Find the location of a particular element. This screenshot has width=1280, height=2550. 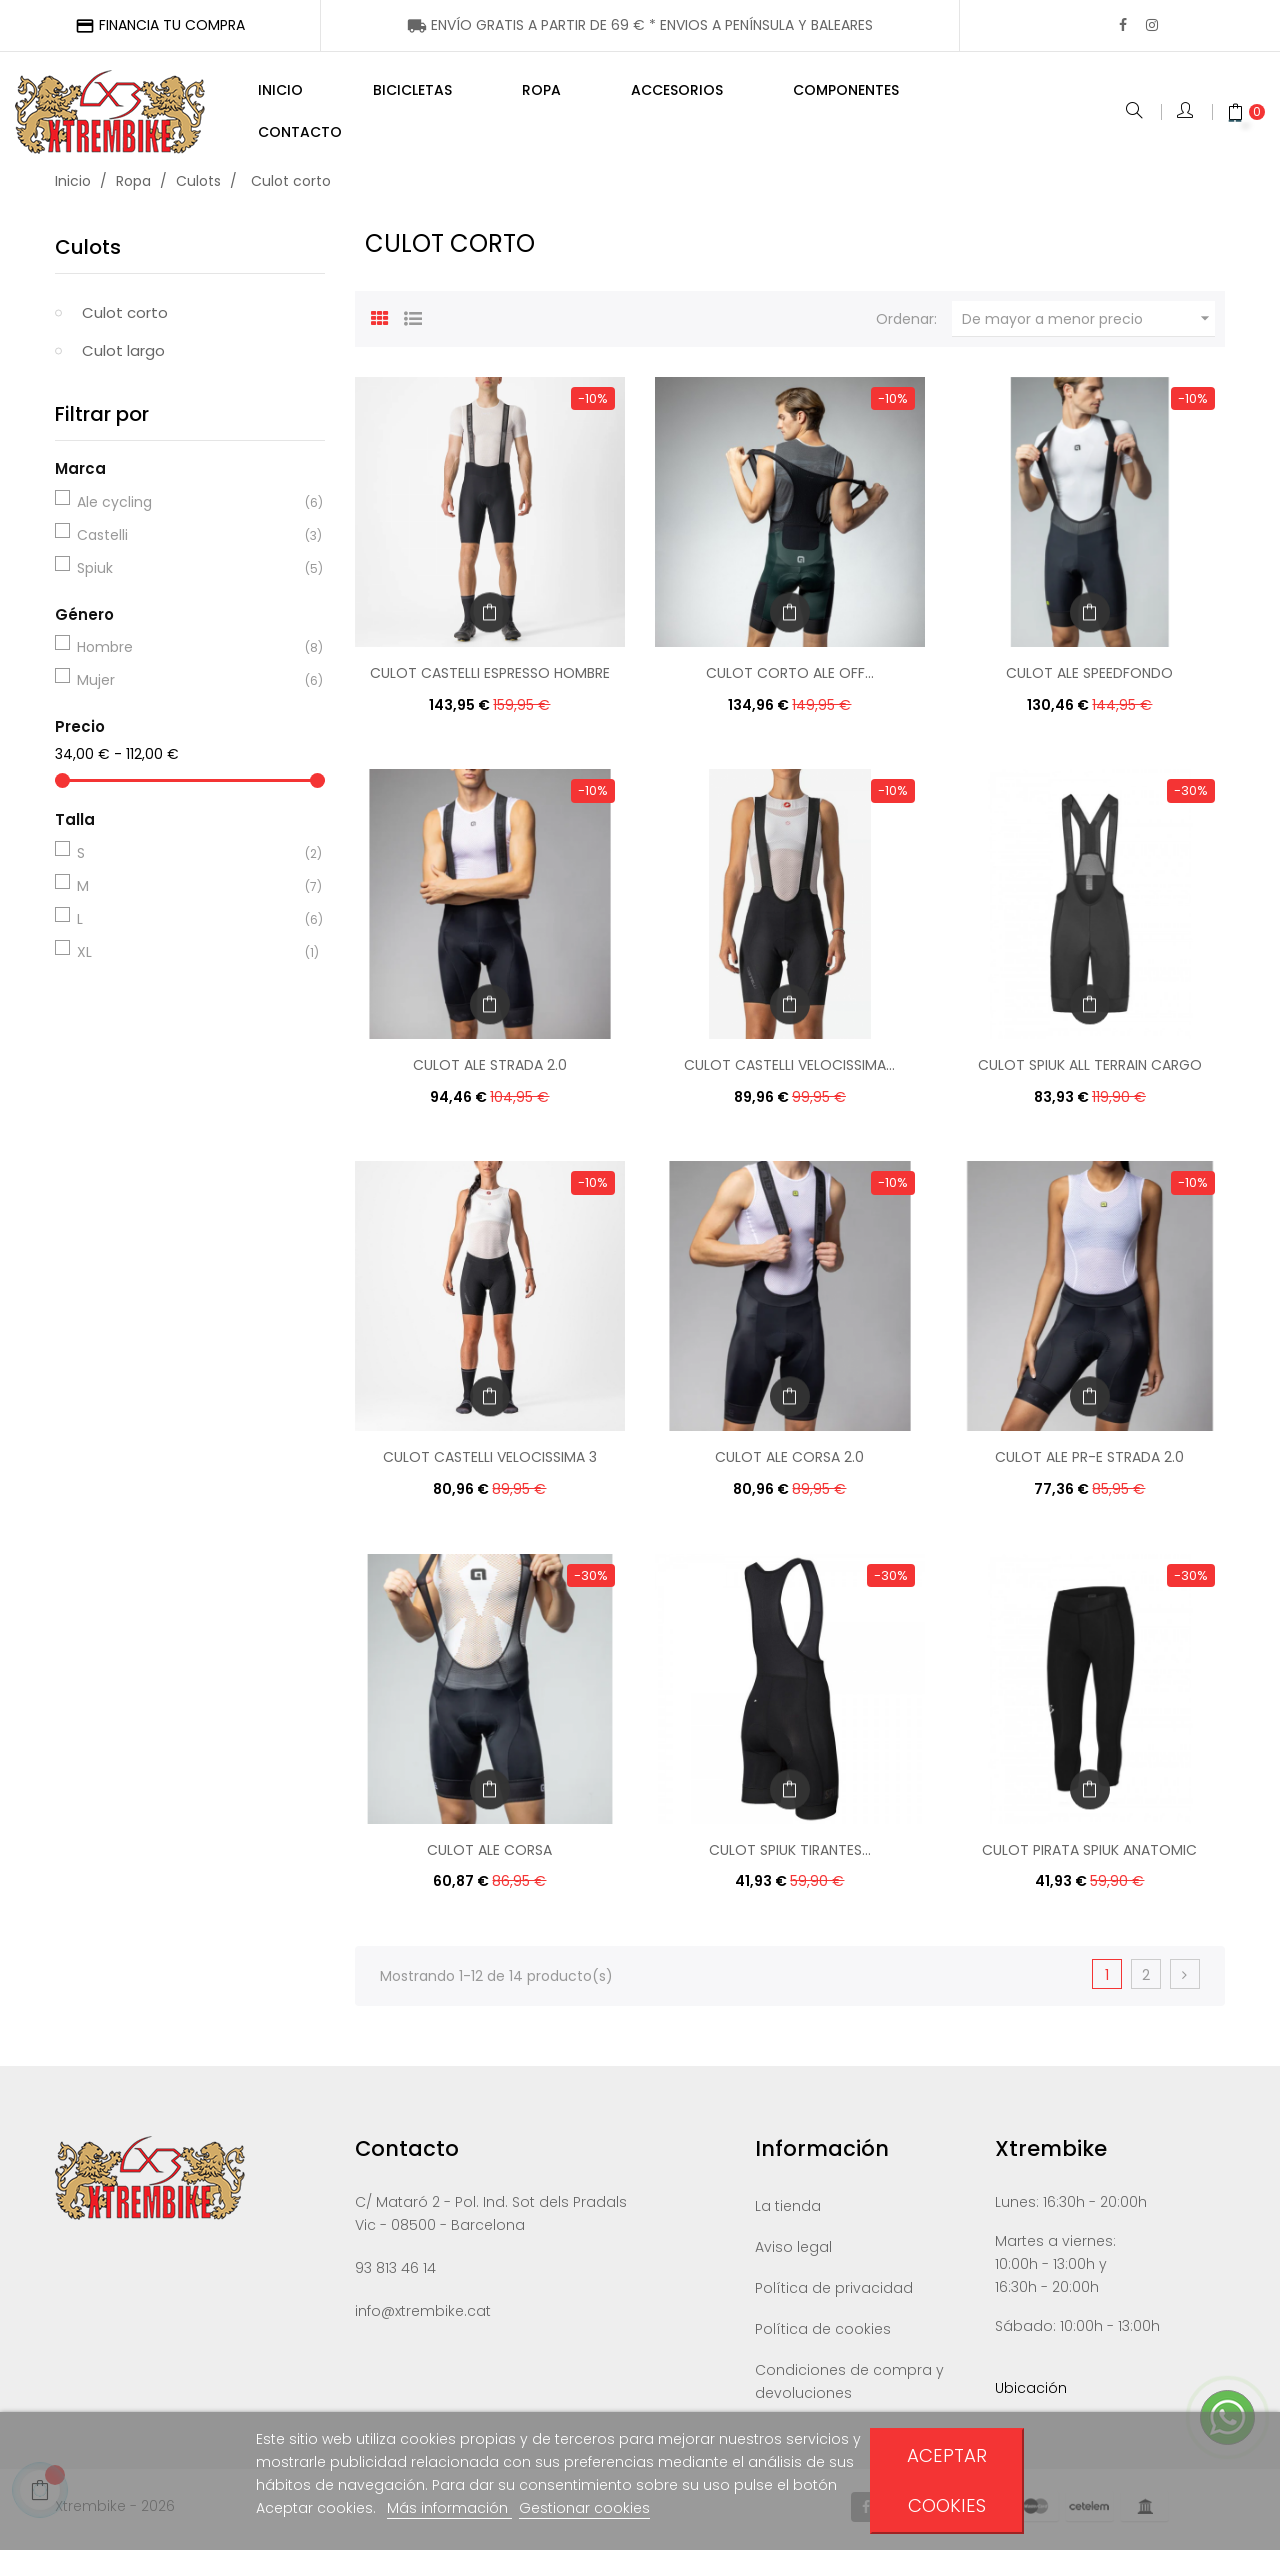

Aceptar cookies is located at coordinates (947, 2480).